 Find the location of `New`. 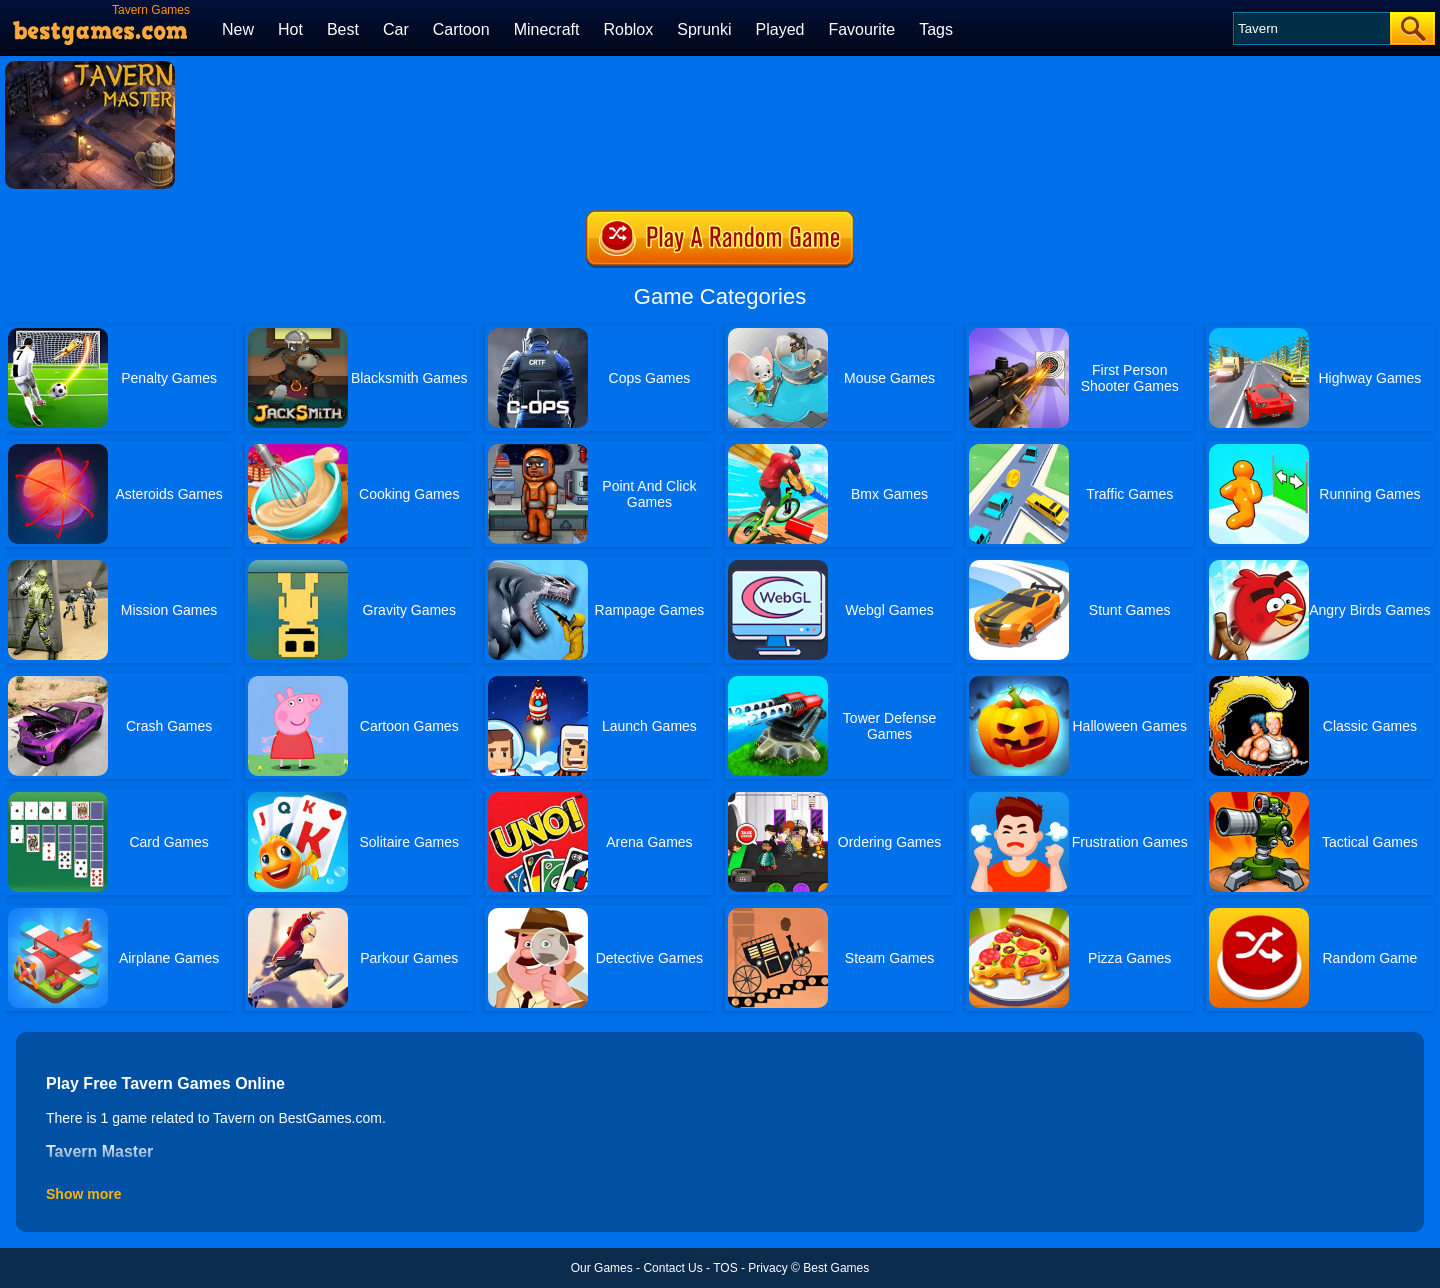

New is located at coordinates (238, 29).